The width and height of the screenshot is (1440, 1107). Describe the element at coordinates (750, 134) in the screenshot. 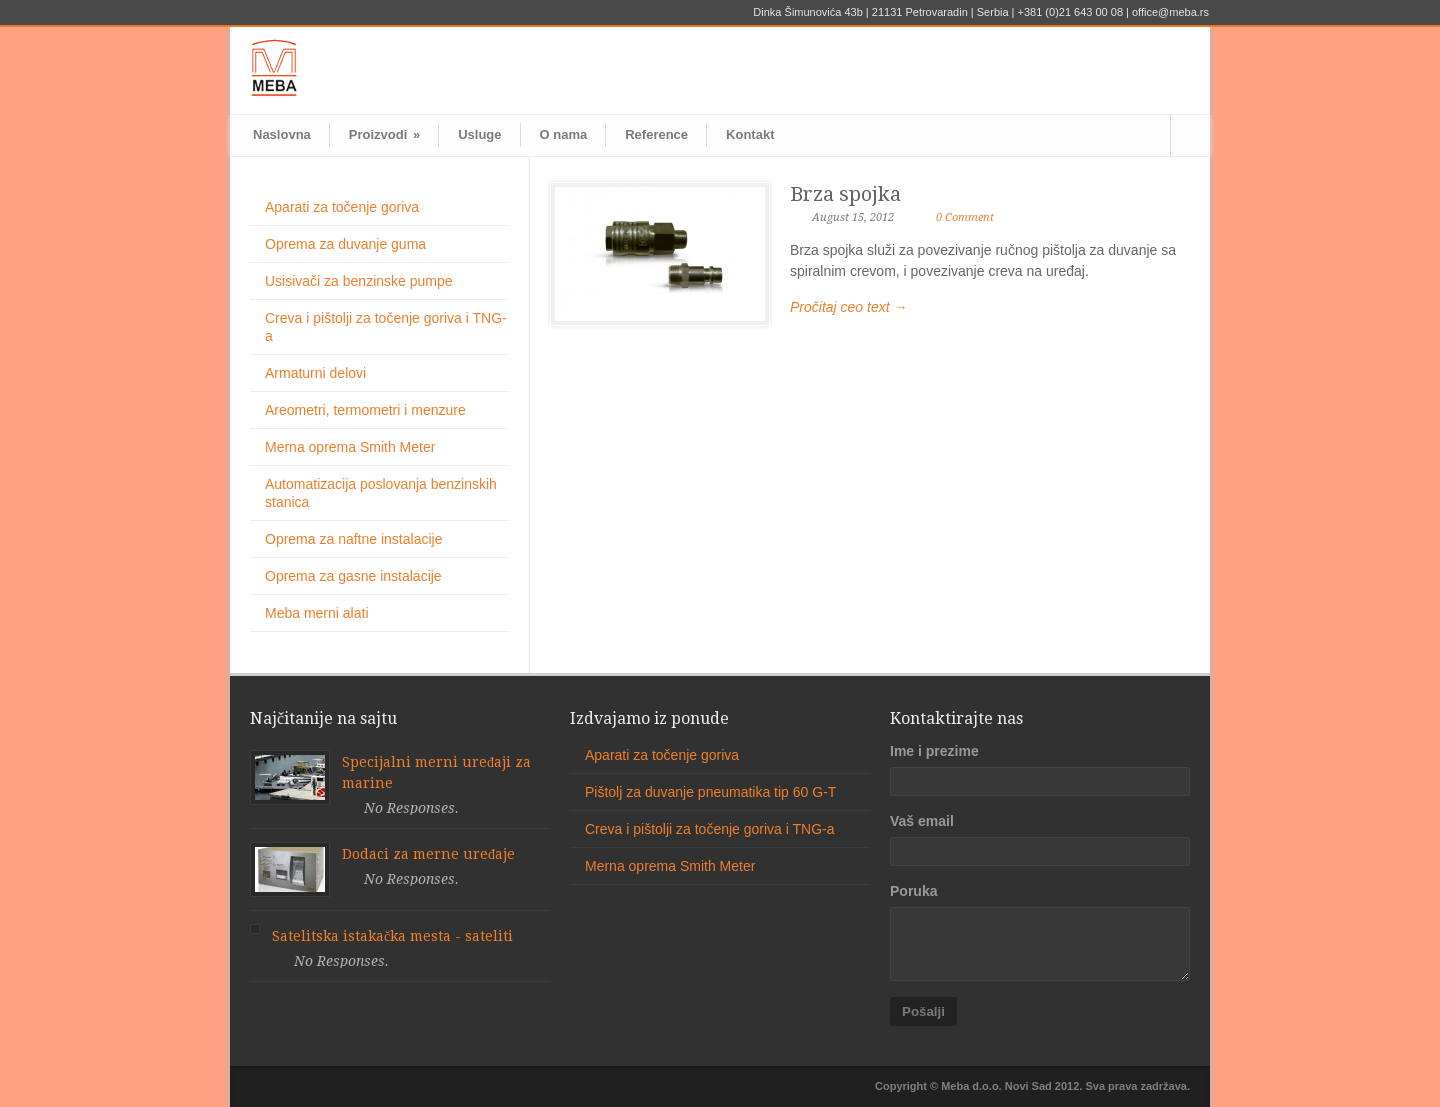

I see `Kontakt` at that location.